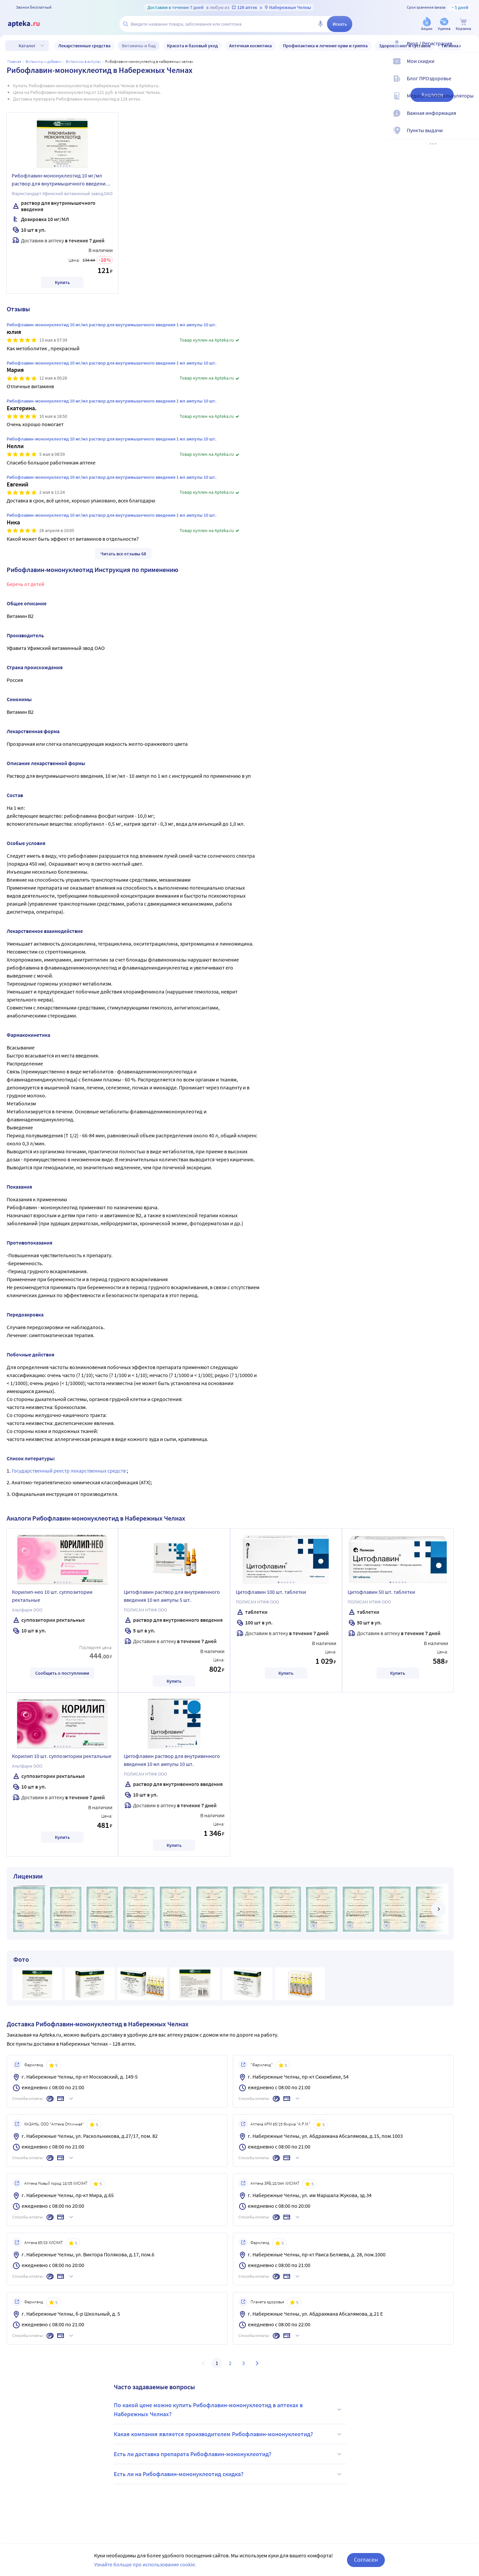 The image size is (479, 2576). Describe the element at coordinates (123, 554) in the screenshot. I see `Читать все отзывы 68` at that location.